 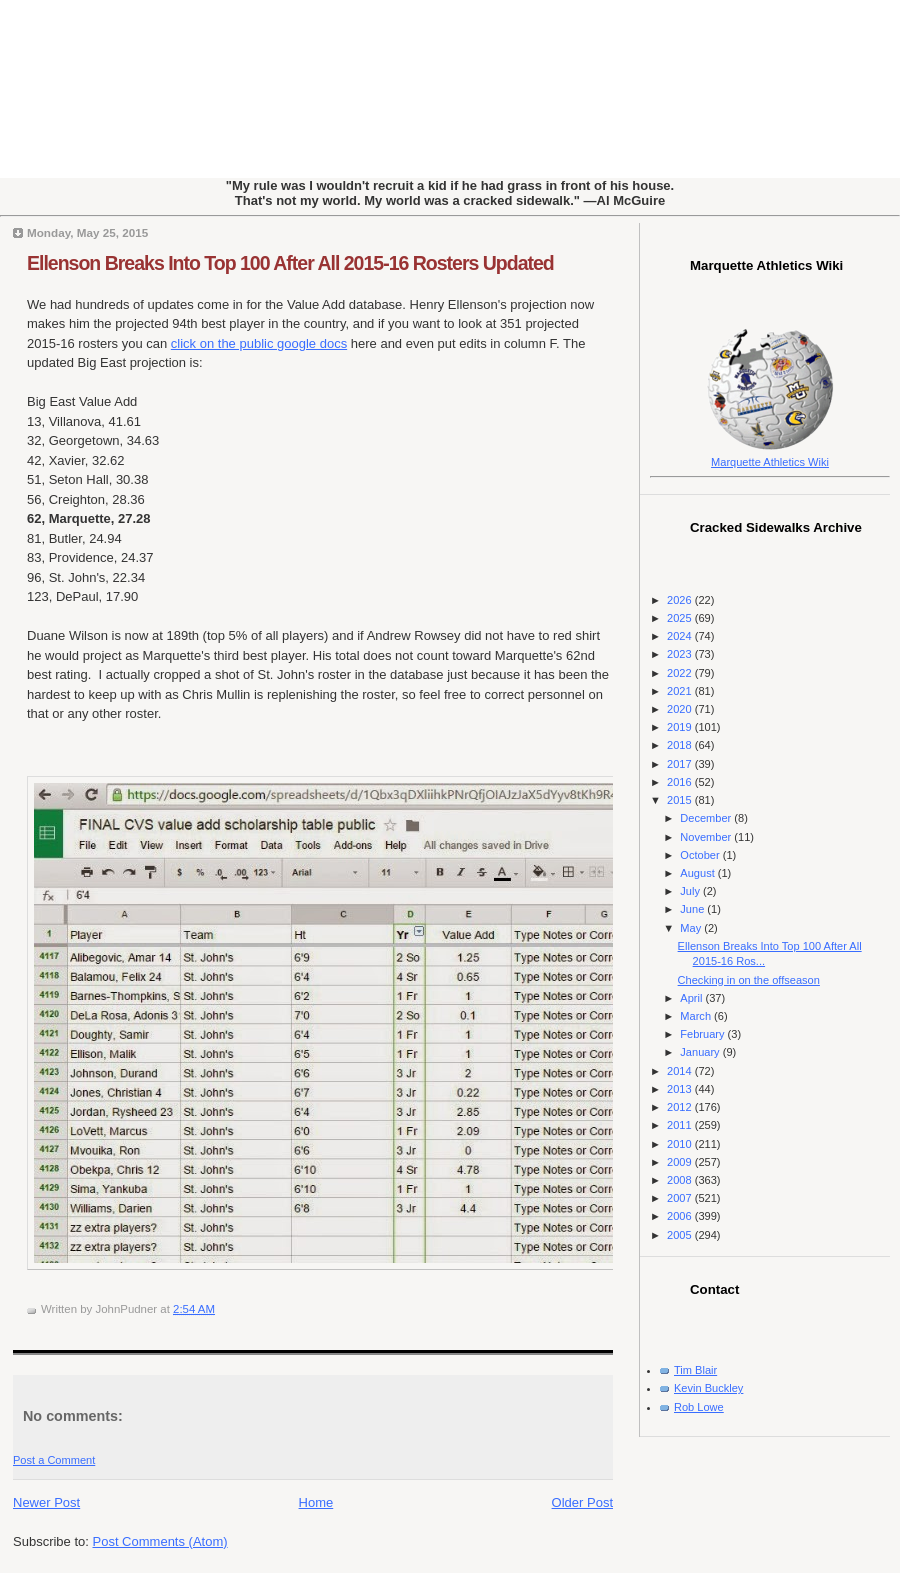 What do you see at coordinates (699, 1407) in the screenshot?
I see `Rob Lowe` at bounding box center [699, 1407].